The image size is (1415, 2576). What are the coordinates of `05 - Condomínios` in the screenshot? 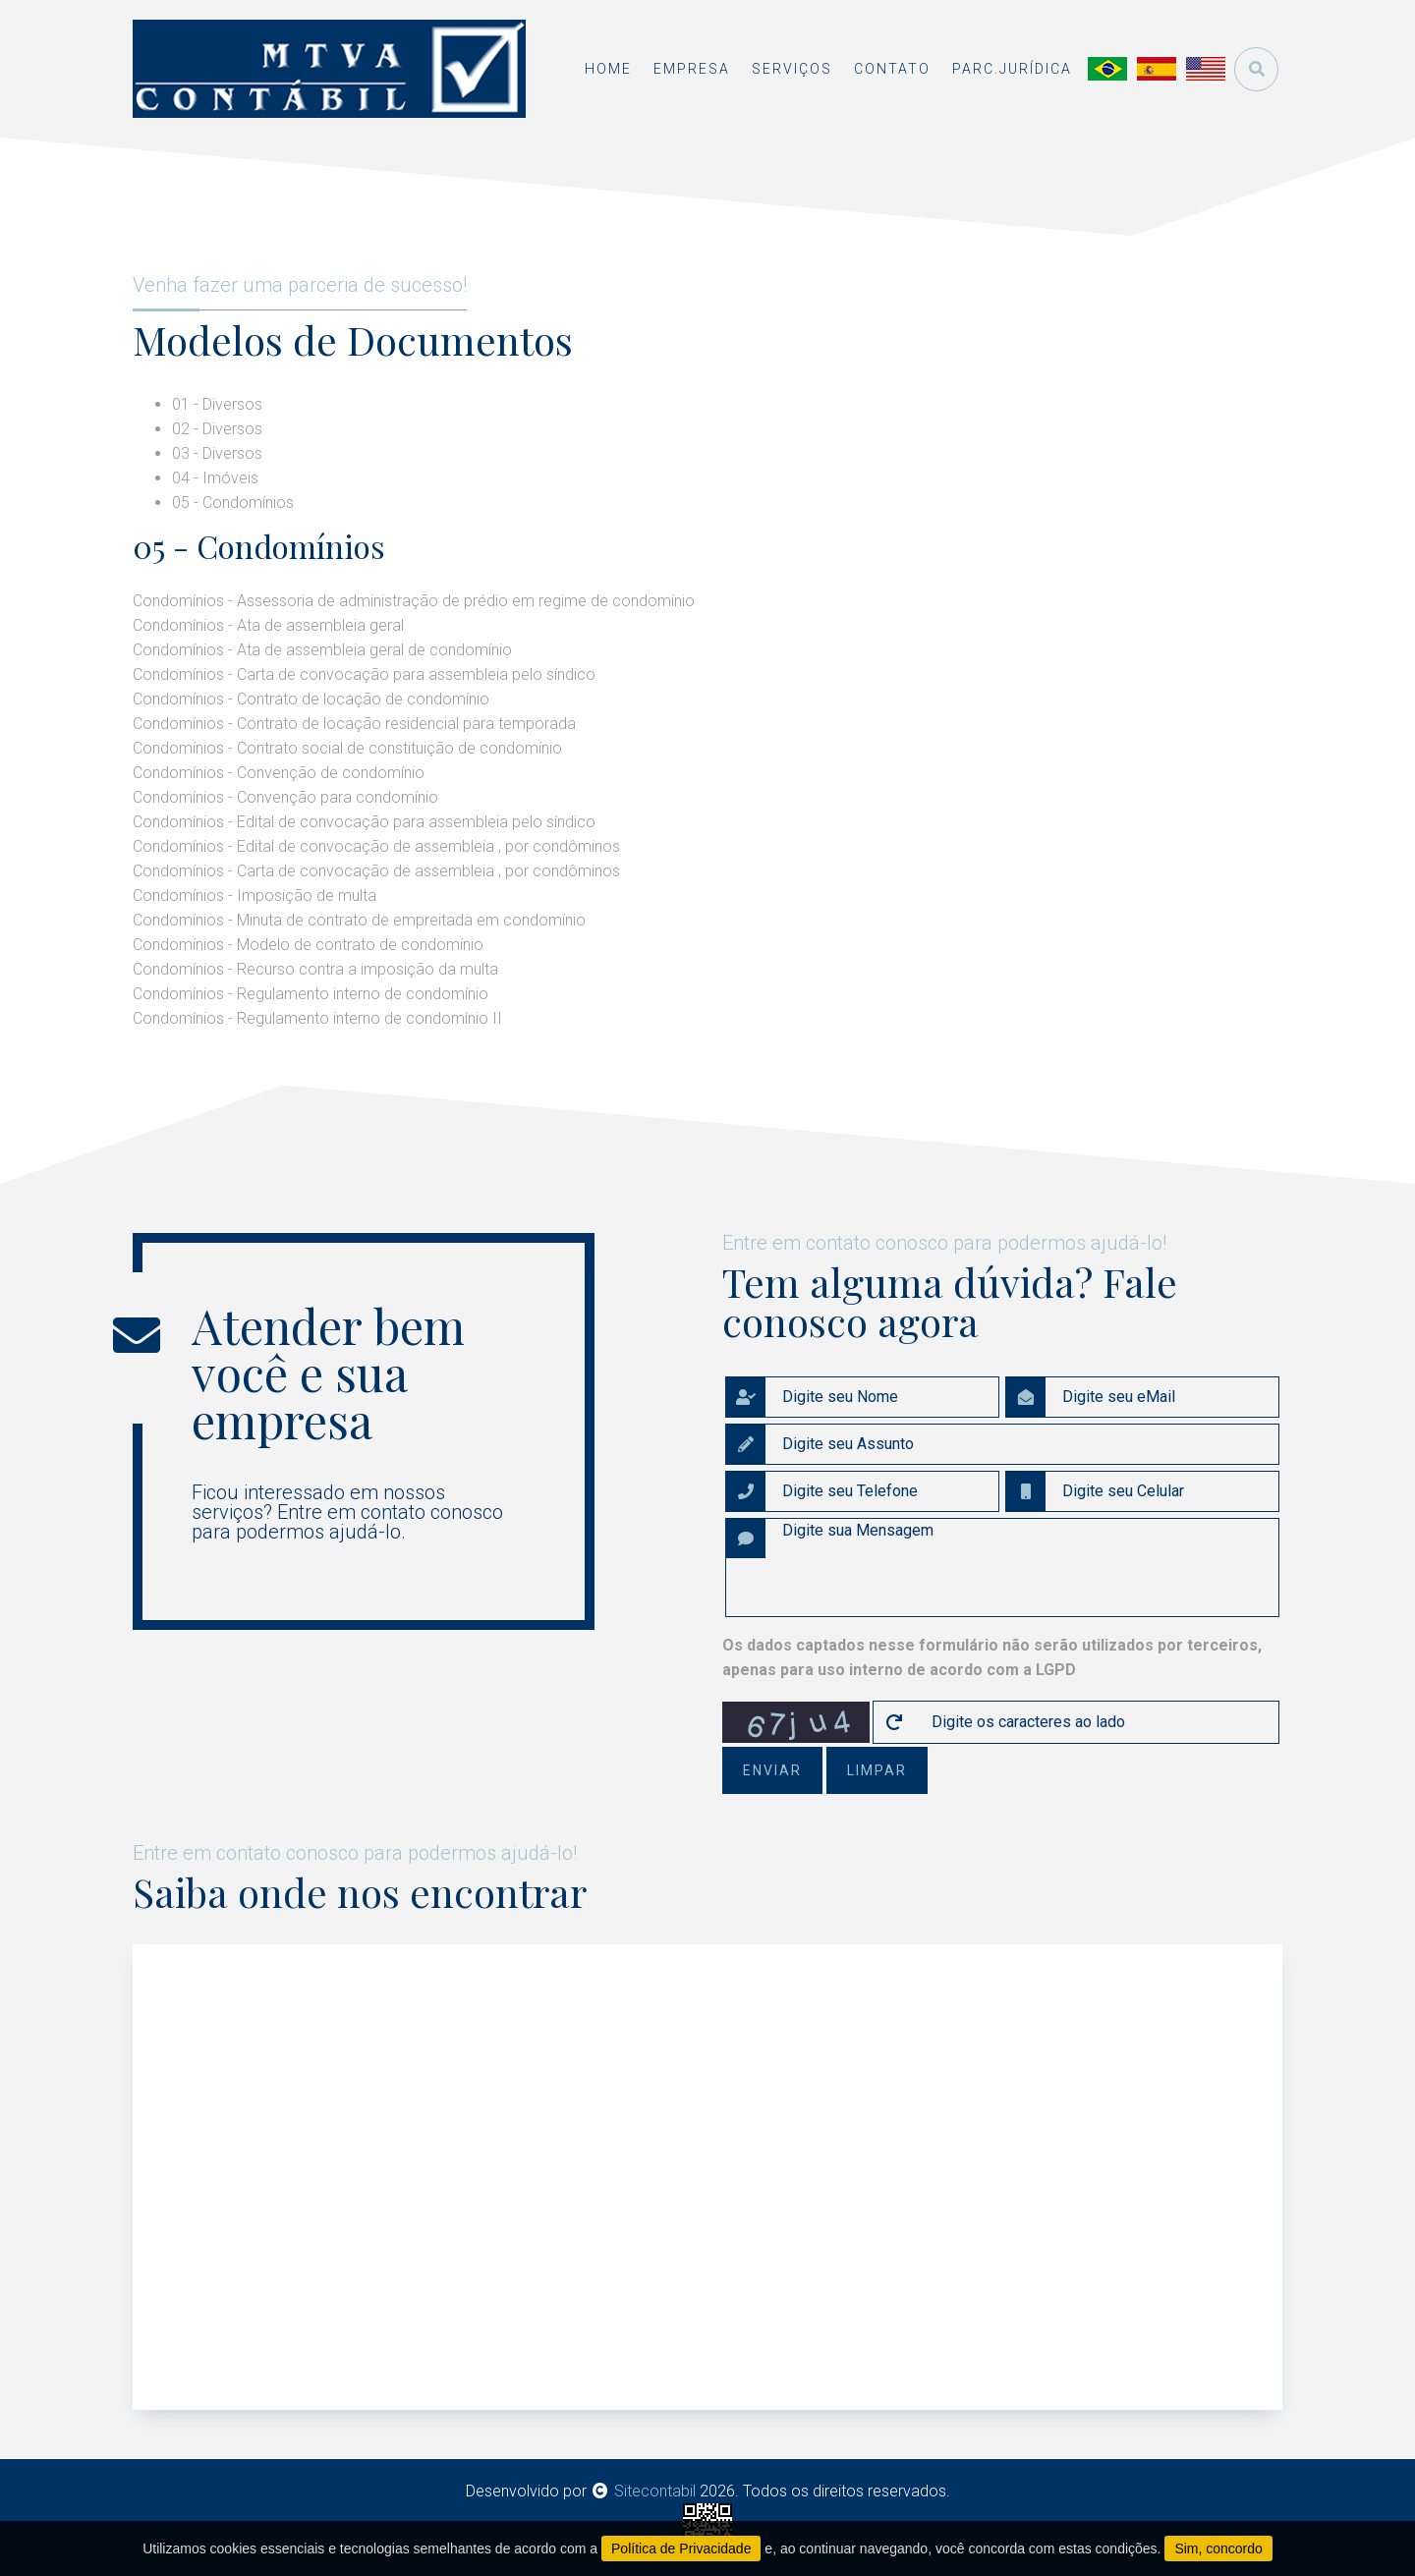 It's located at (233, 502).